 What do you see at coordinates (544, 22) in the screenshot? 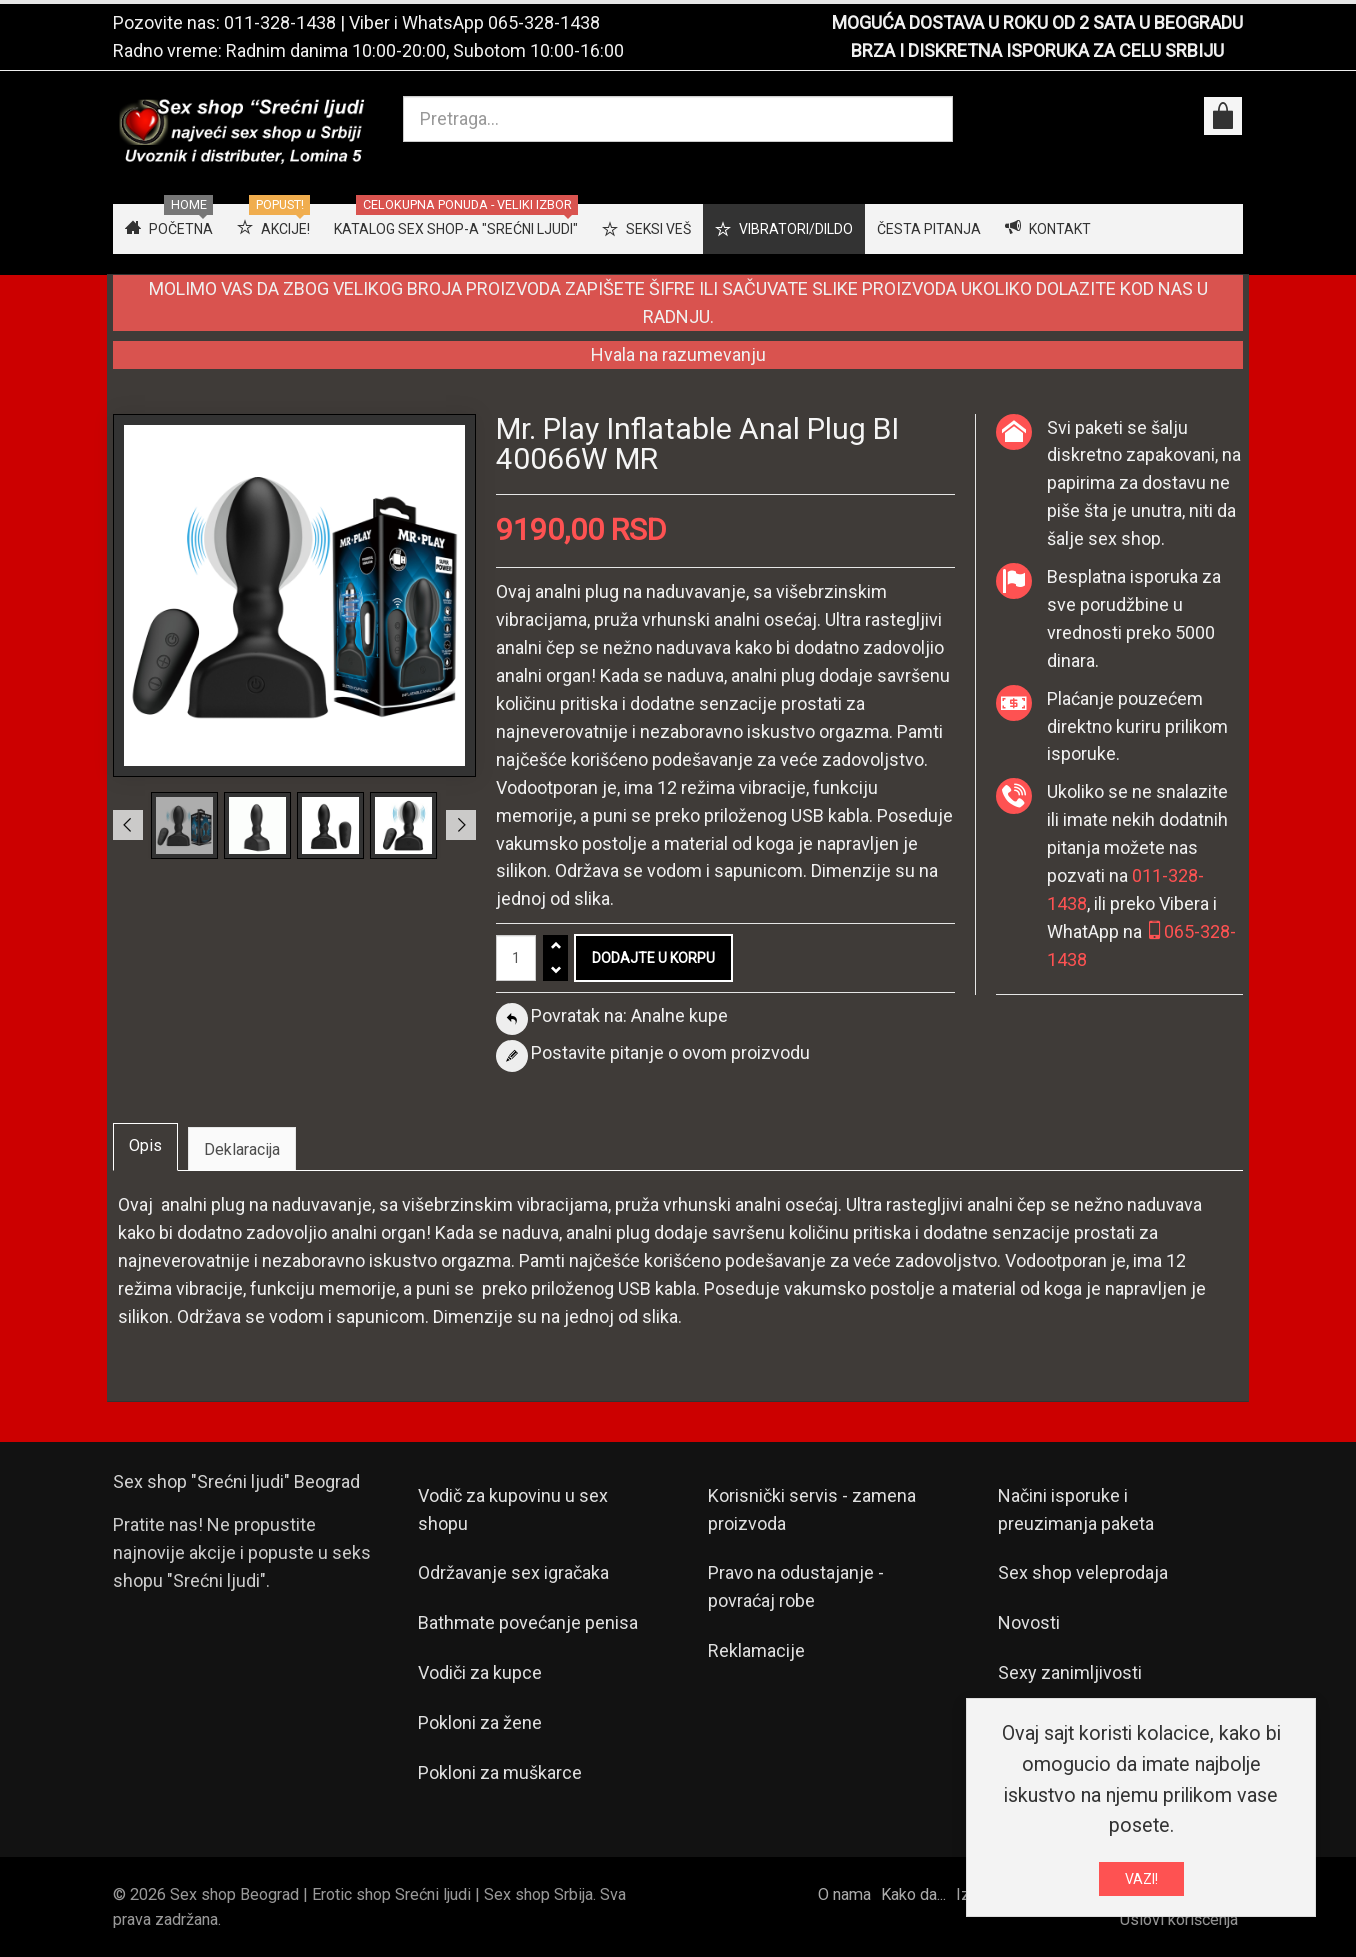
I see `065-328-1438` at bounding box center [544, 22].